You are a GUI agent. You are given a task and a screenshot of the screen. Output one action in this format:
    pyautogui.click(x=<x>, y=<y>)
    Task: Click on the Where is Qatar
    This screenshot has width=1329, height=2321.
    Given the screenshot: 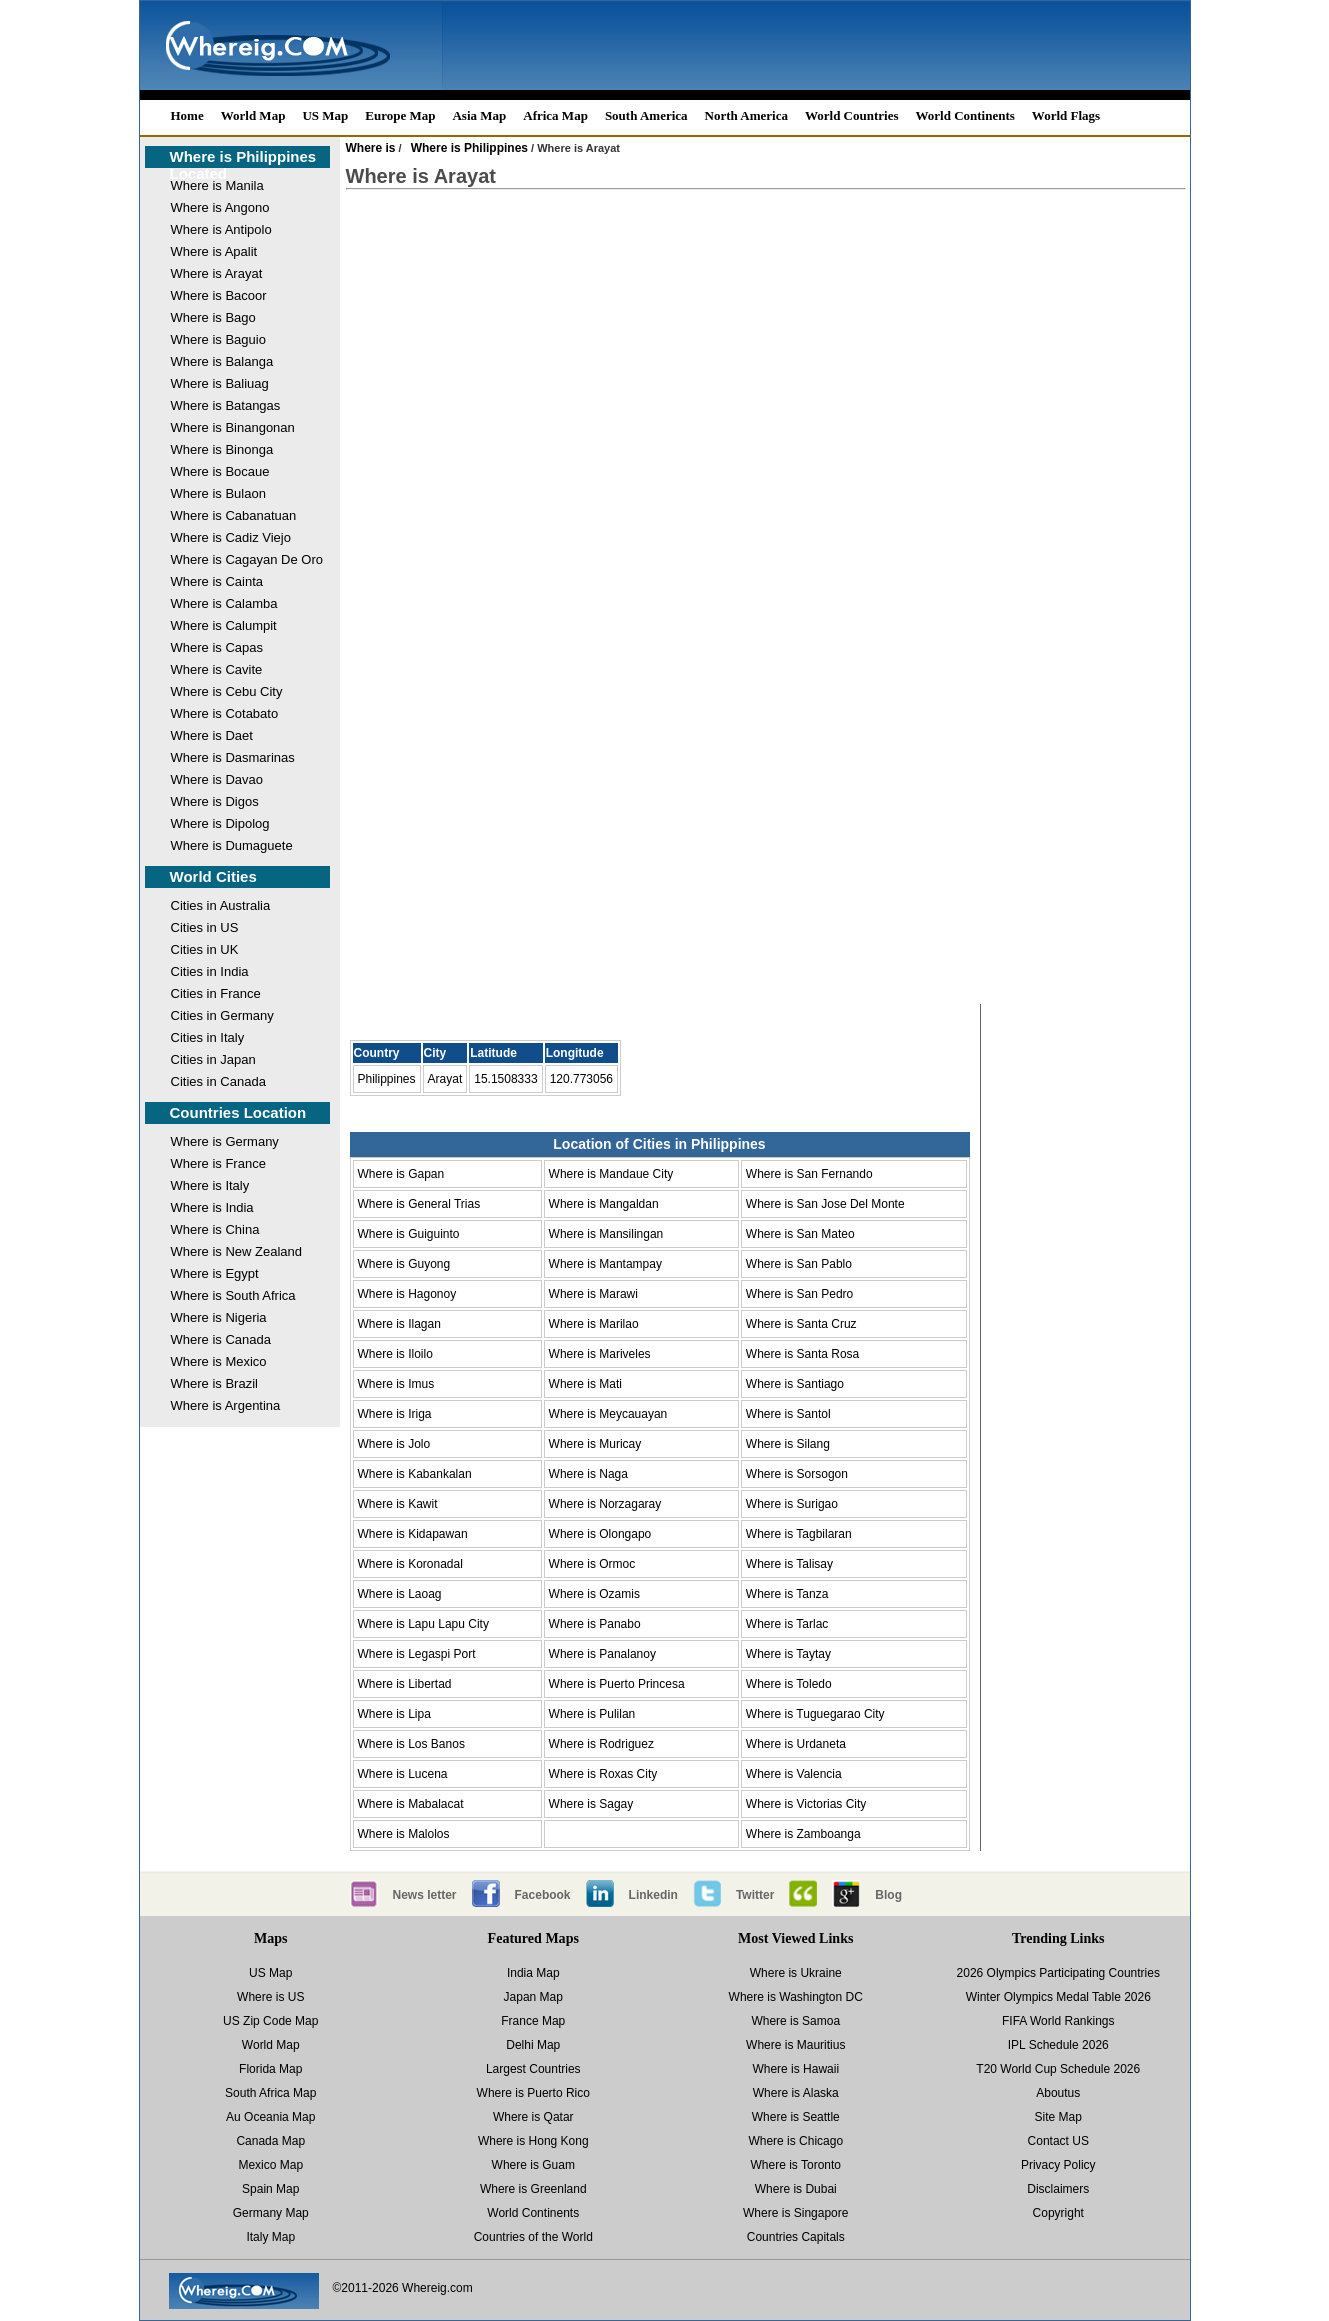 What is the action you would take?
    pyautogui.click(x=533, y=2117)
    